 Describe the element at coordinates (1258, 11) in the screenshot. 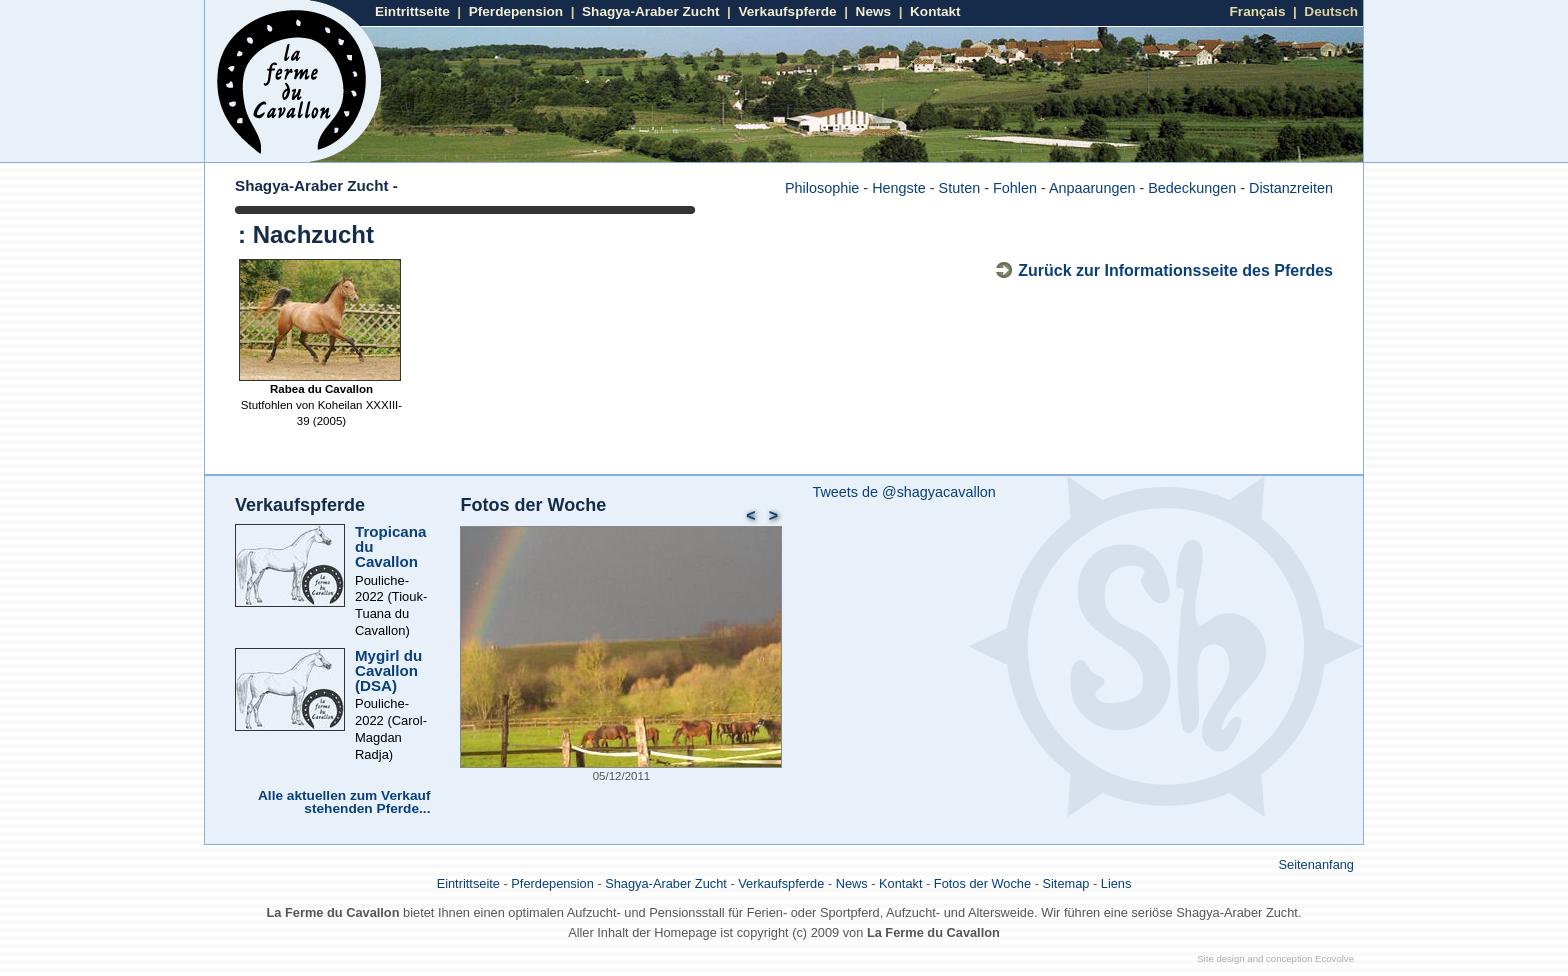

I see `Français` at that location.